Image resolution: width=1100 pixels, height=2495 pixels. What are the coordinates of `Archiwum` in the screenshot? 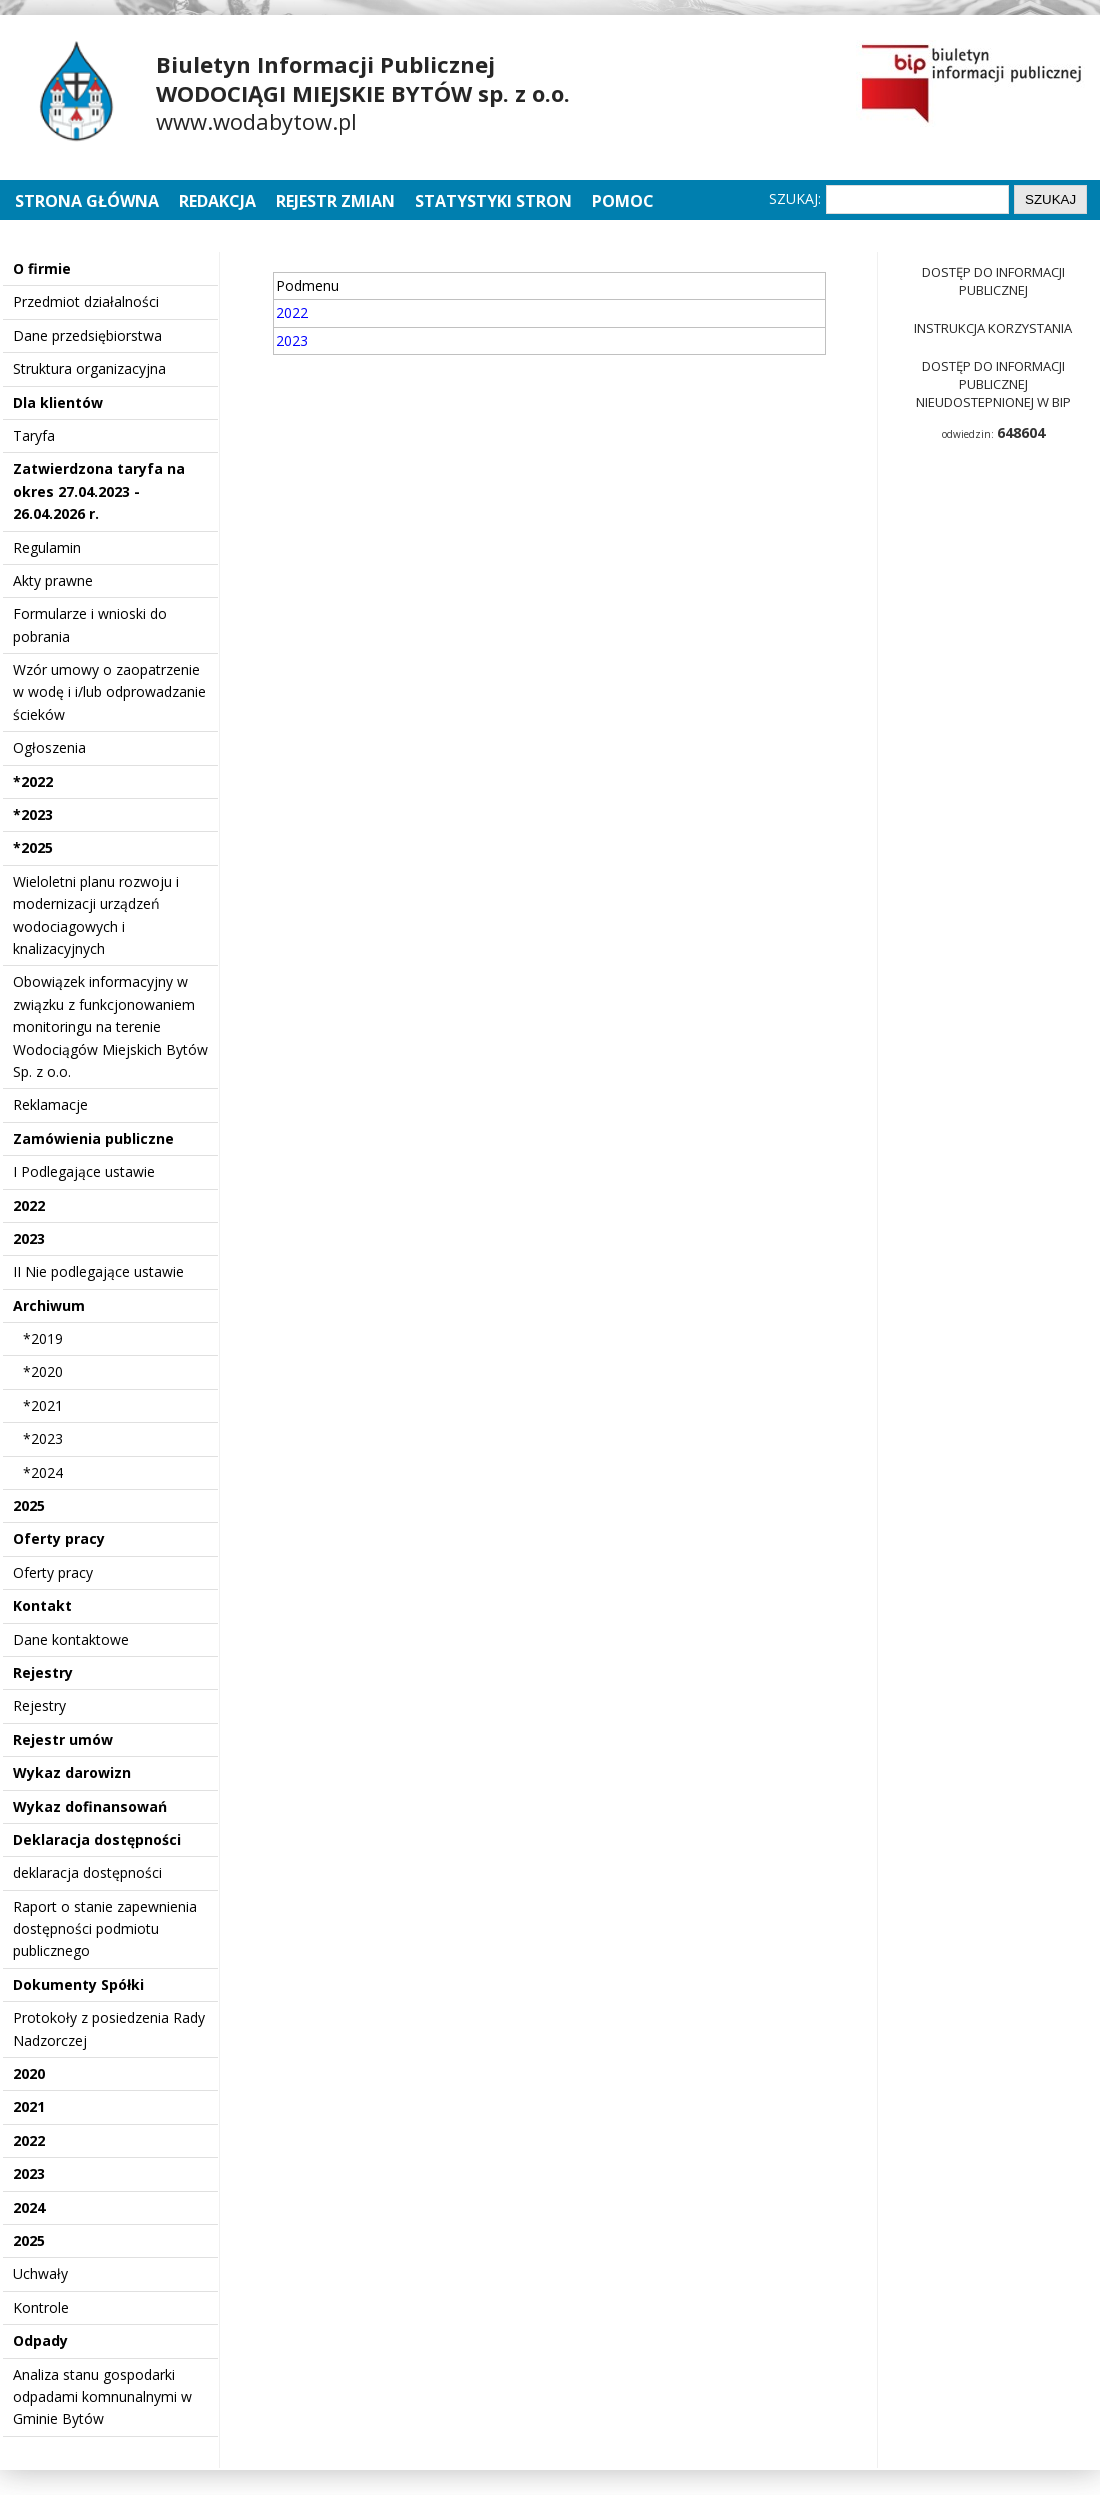 It's located at (49, 1305).